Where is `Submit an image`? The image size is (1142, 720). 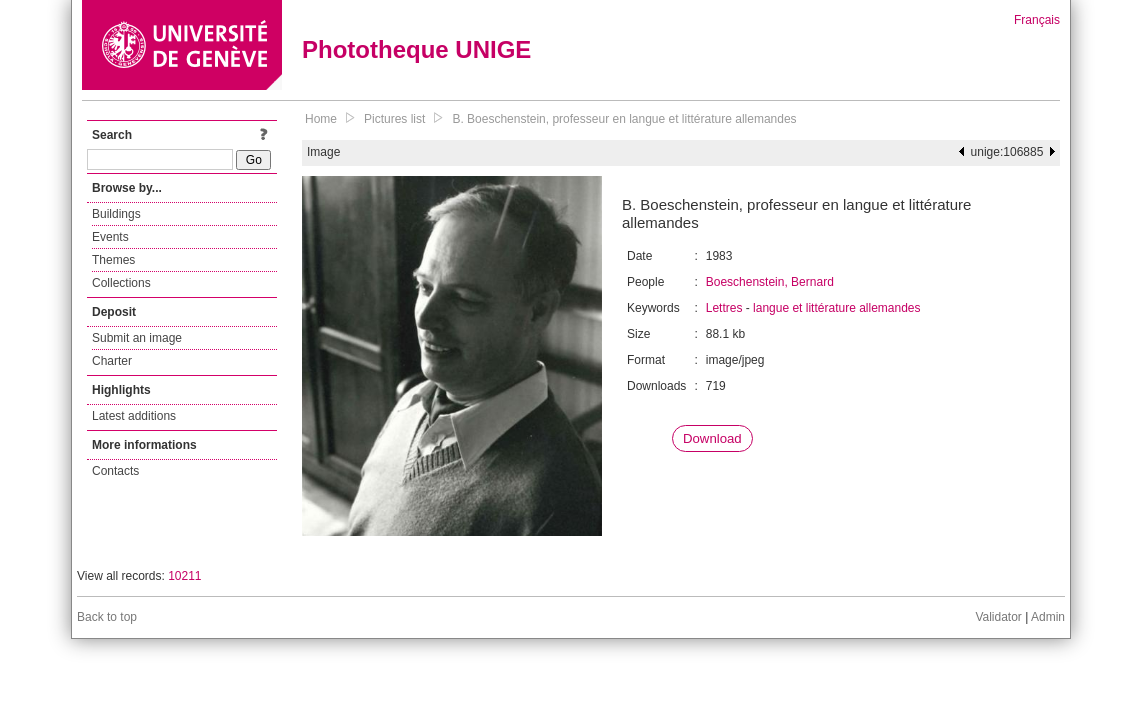 Submit an image is located at coordinates (137, 338).